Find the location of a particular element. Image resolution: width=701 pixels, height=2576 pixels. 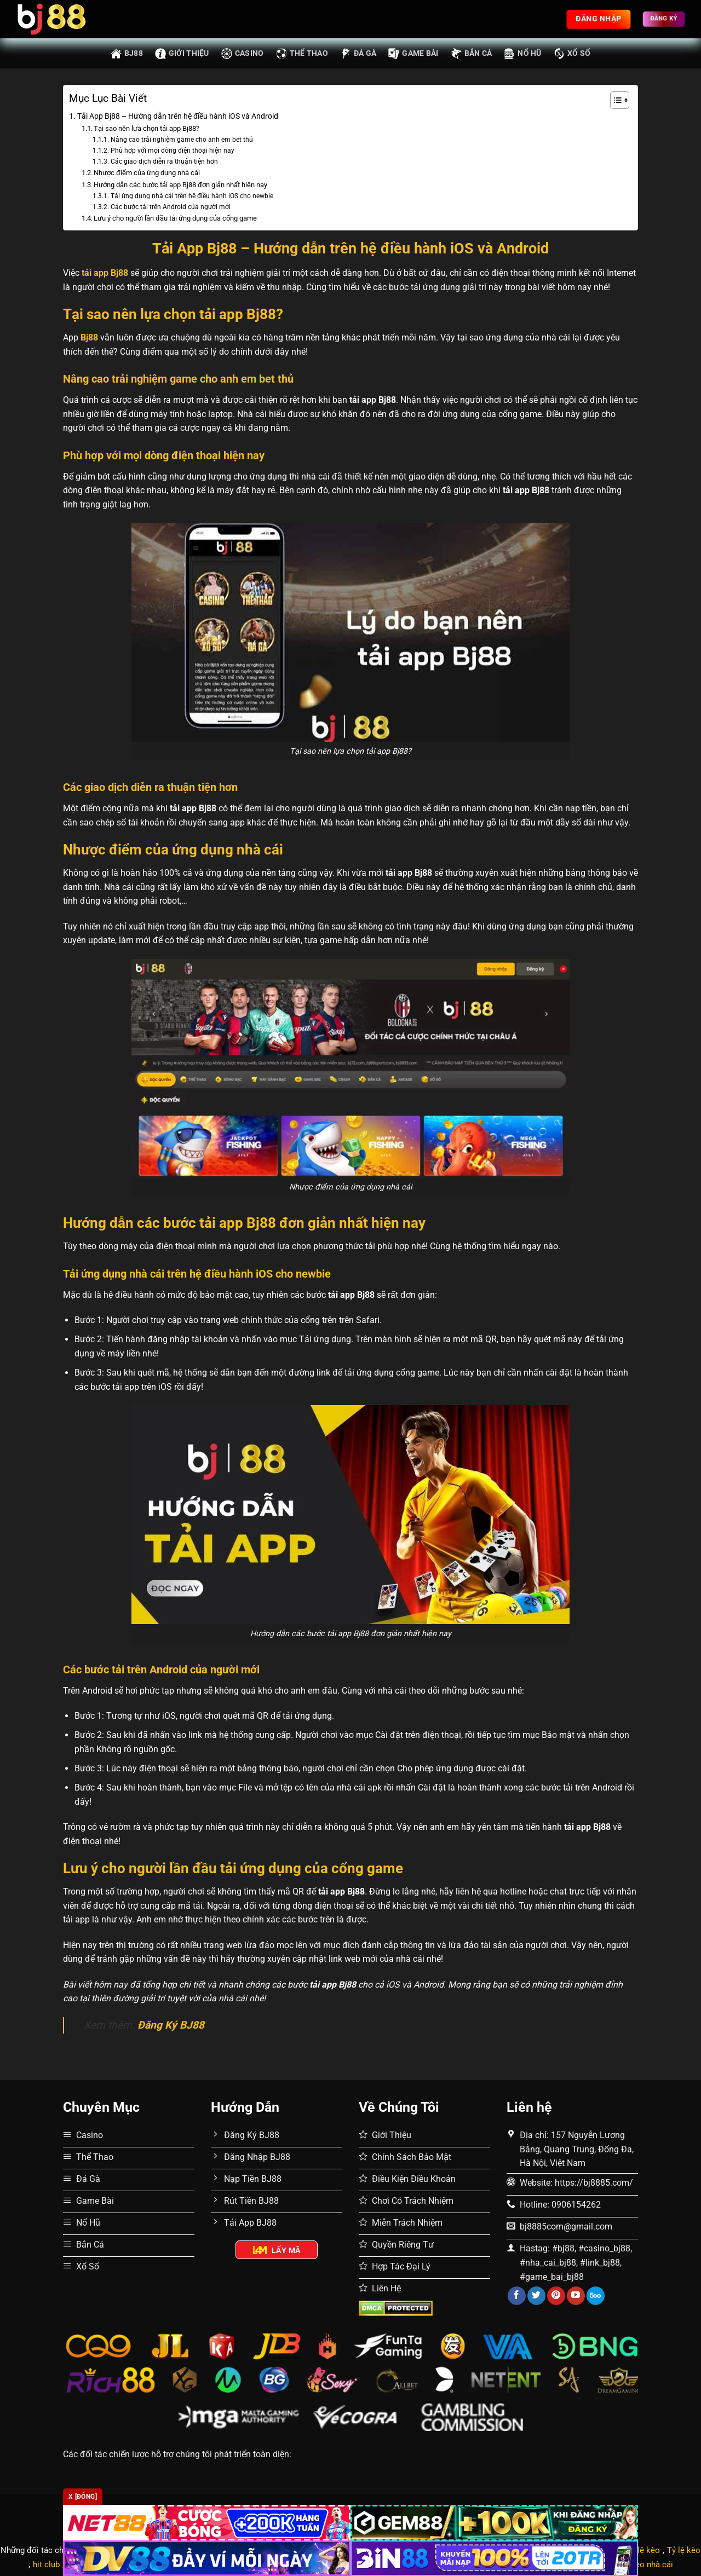

Giới thiệu is located at coordinates (182, 53).